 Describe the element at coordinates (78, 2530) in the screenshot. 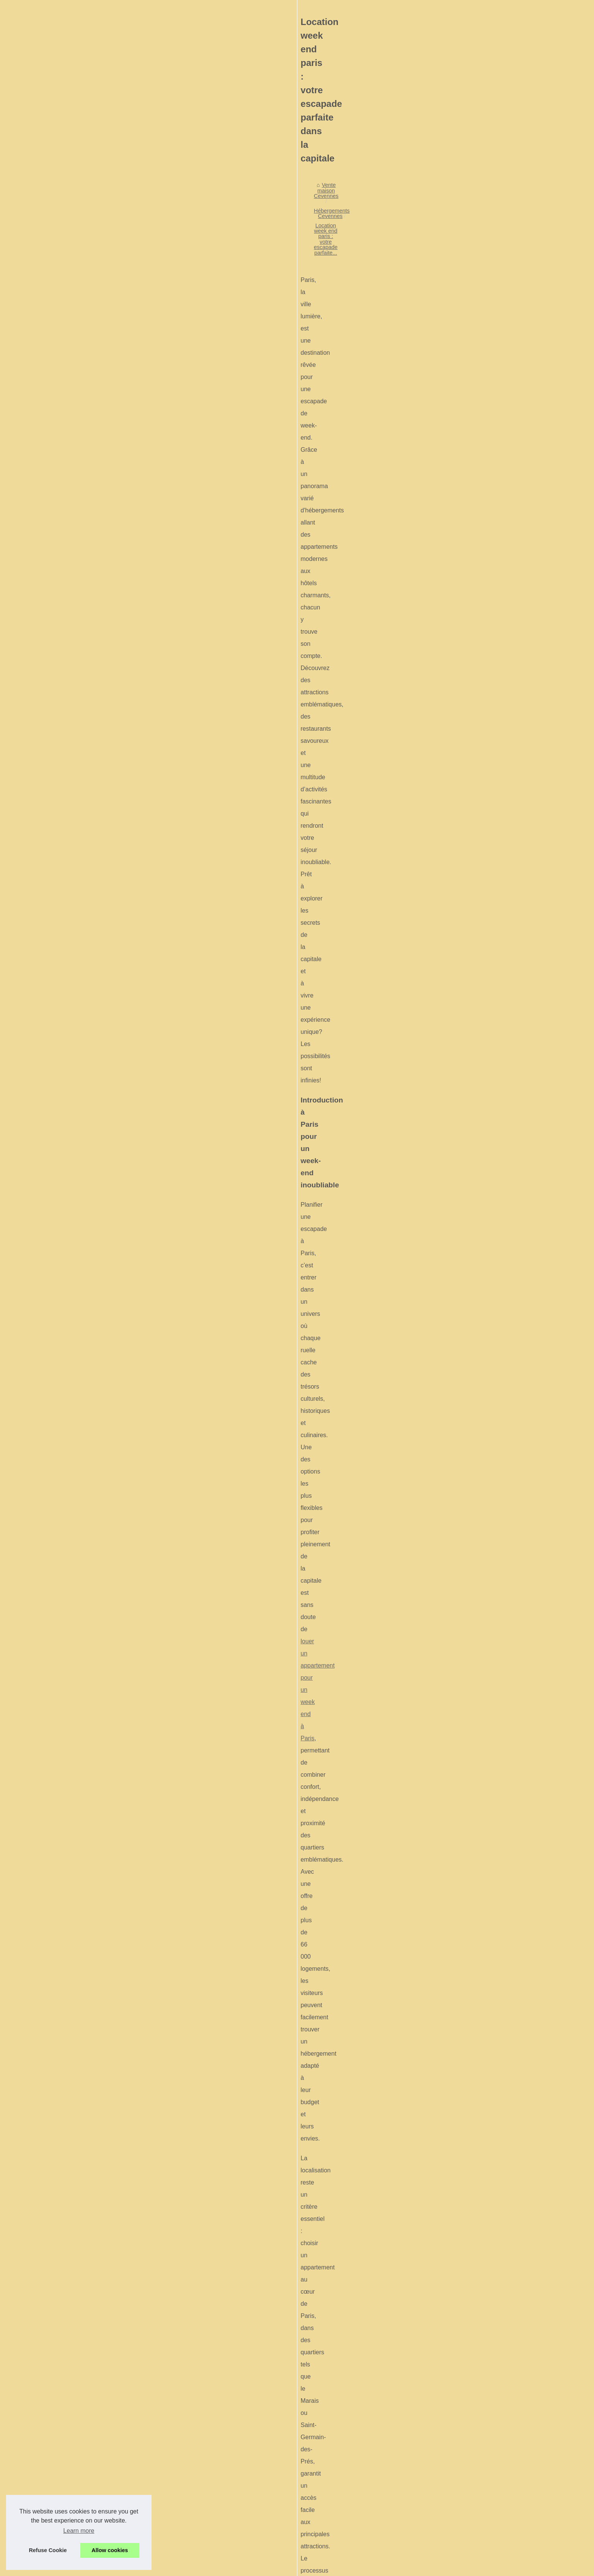

I see `Learn more [button]` at that location.